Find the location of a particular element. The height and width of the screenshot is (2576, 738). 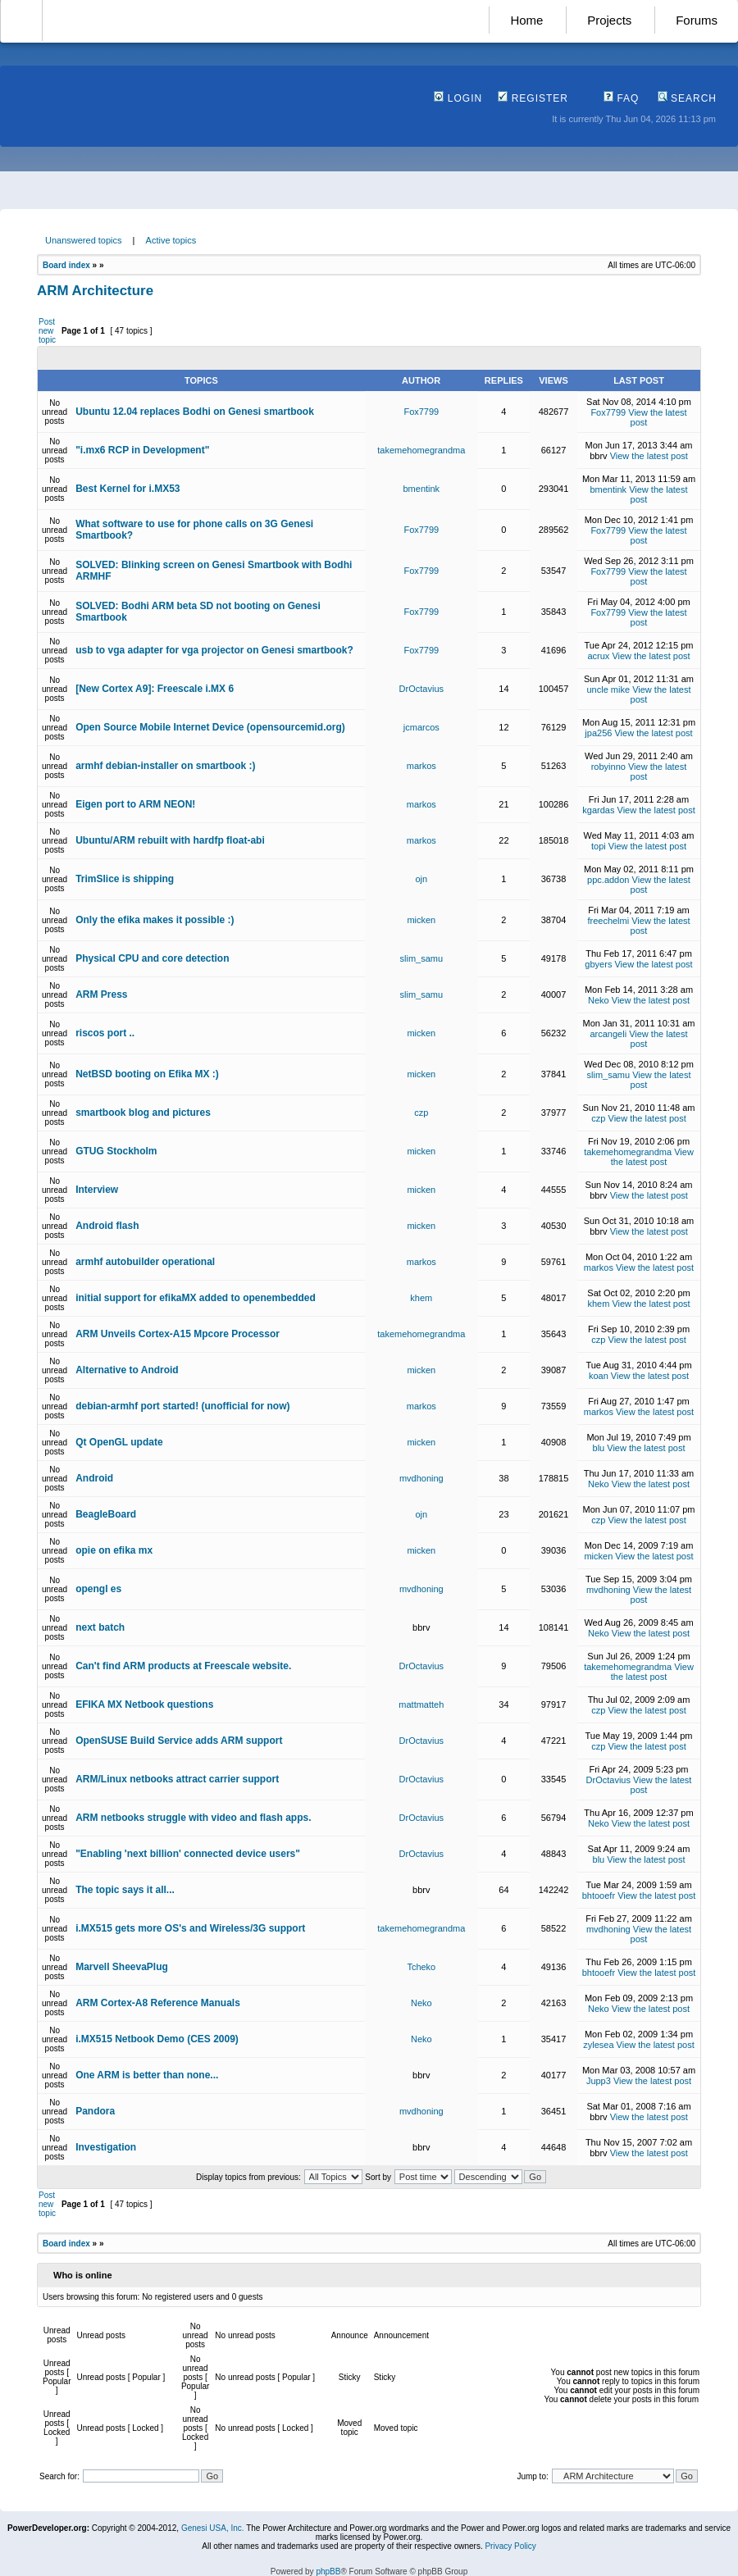

Best Kernel for i.MX53 is located at coordinates (127, 488).